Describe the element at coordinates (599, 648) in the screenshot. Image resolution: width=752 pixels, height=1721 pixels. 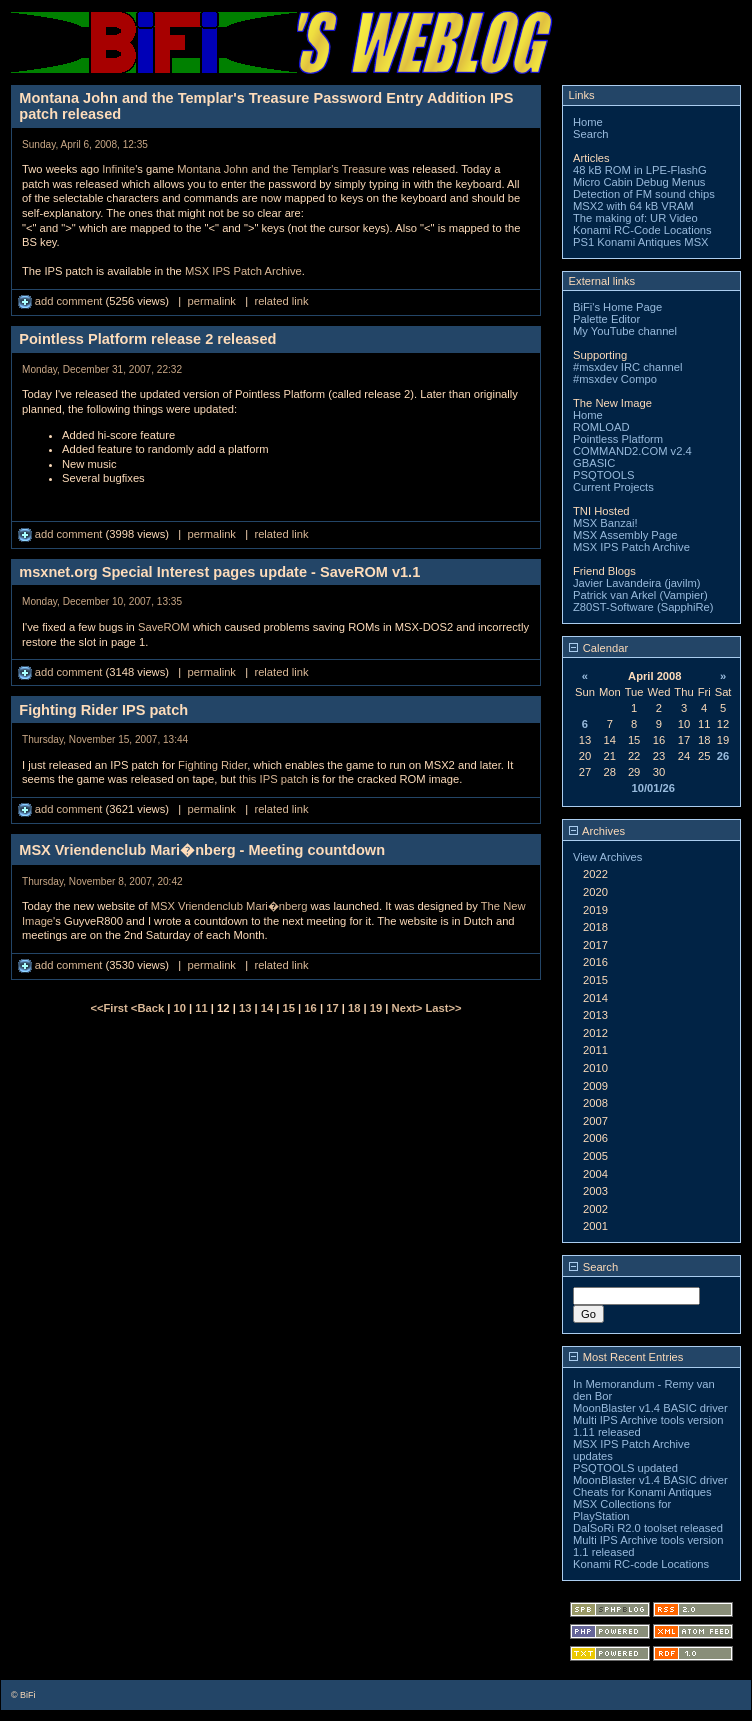
I see `Calendar` at that location.